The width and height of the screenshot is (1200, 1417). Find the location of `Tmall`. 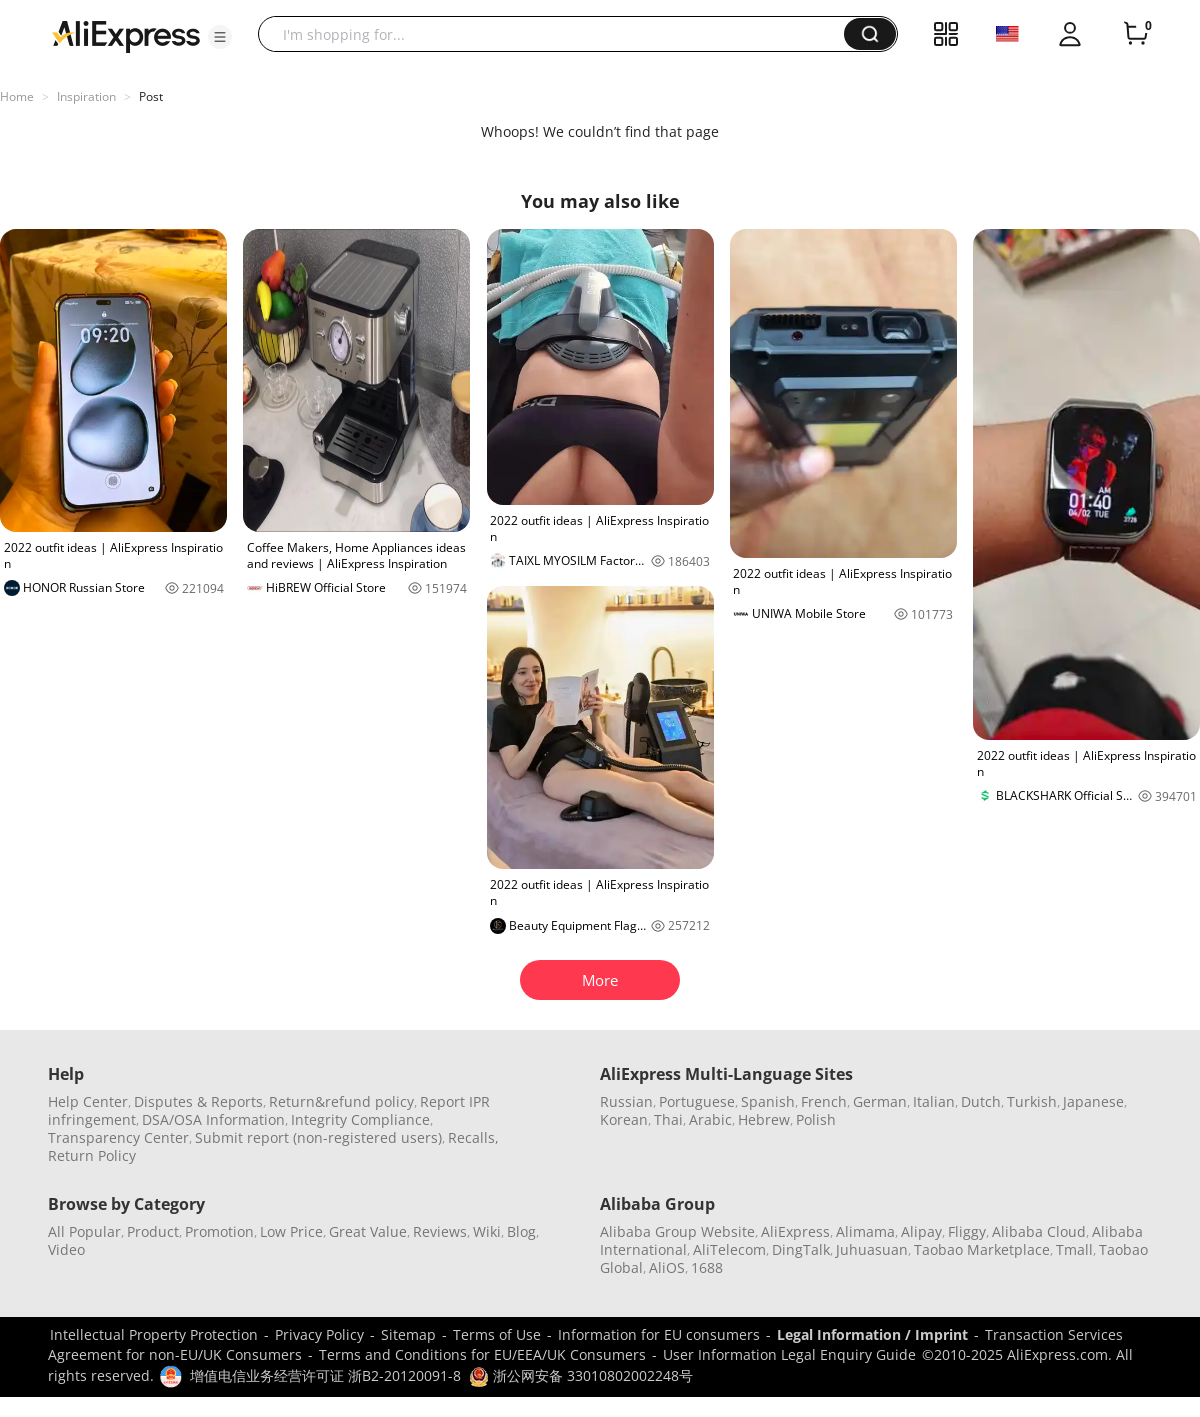

Tmall is located at coordinates (1074, 1249).